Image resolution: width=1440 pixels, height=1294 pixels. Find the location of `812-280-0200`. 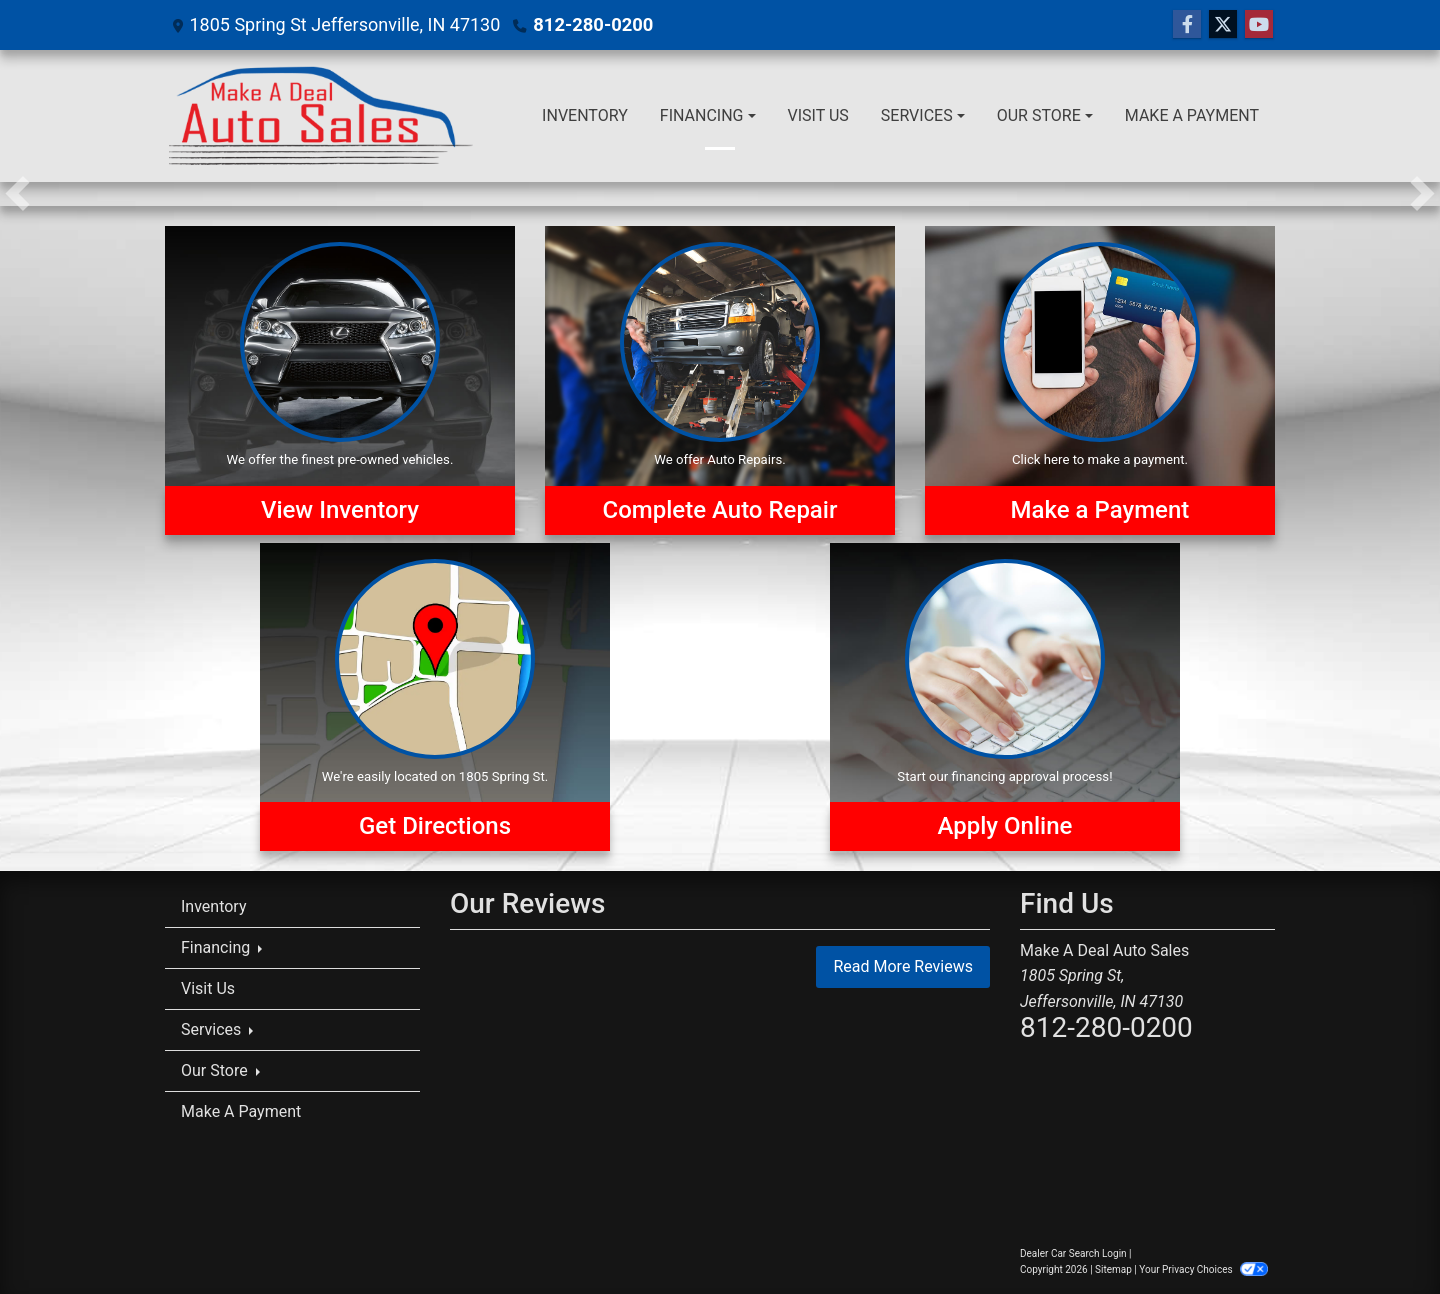

812-280-0200 is located at coordinates (591, 24).